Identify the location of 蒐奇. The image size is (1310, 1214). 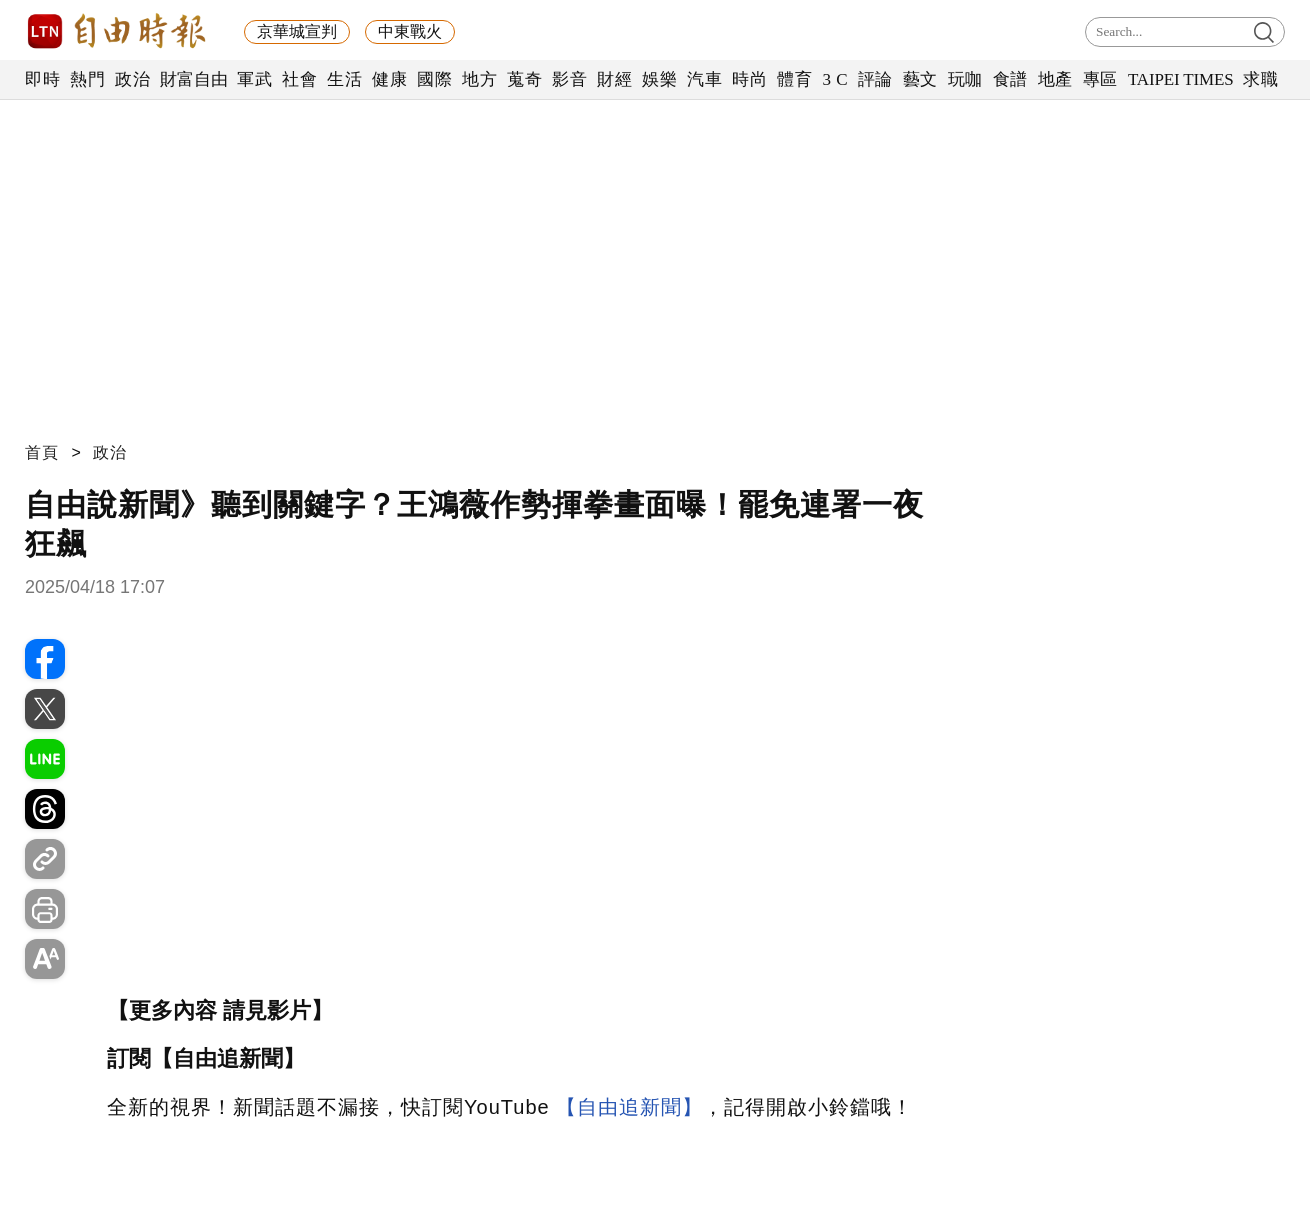
(524, 79).